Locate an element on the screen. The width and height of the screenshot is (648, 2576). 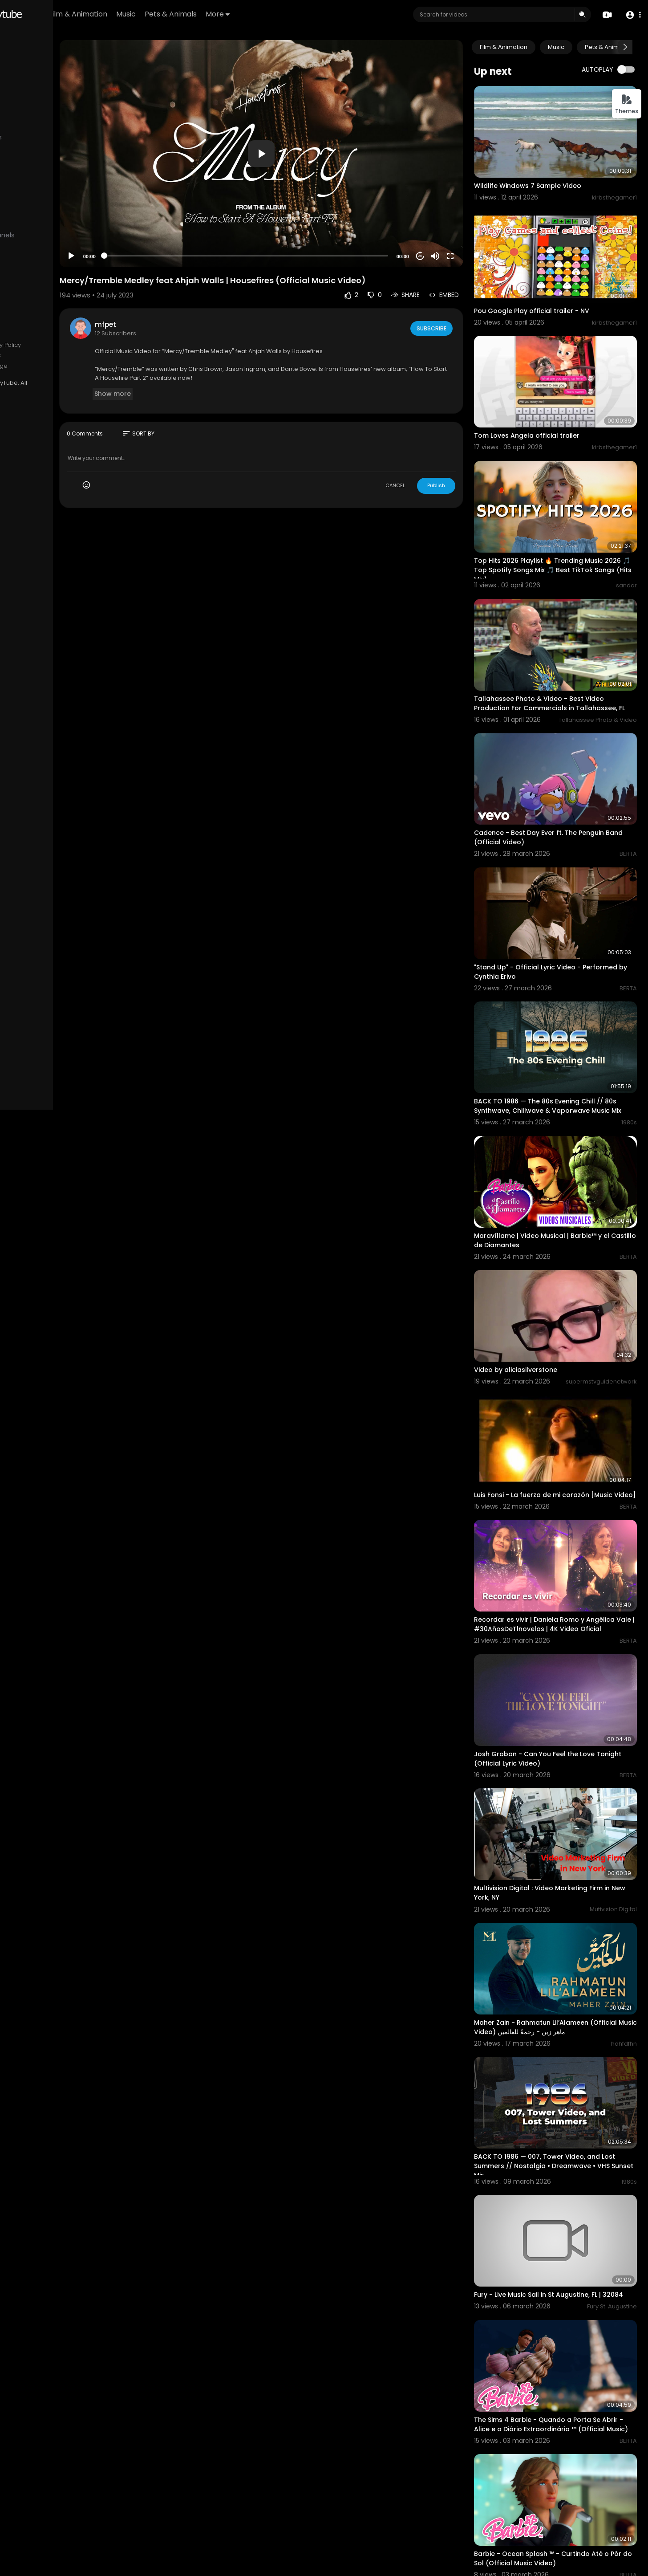
[Fullscreen] is located at coordinates (471, 227).